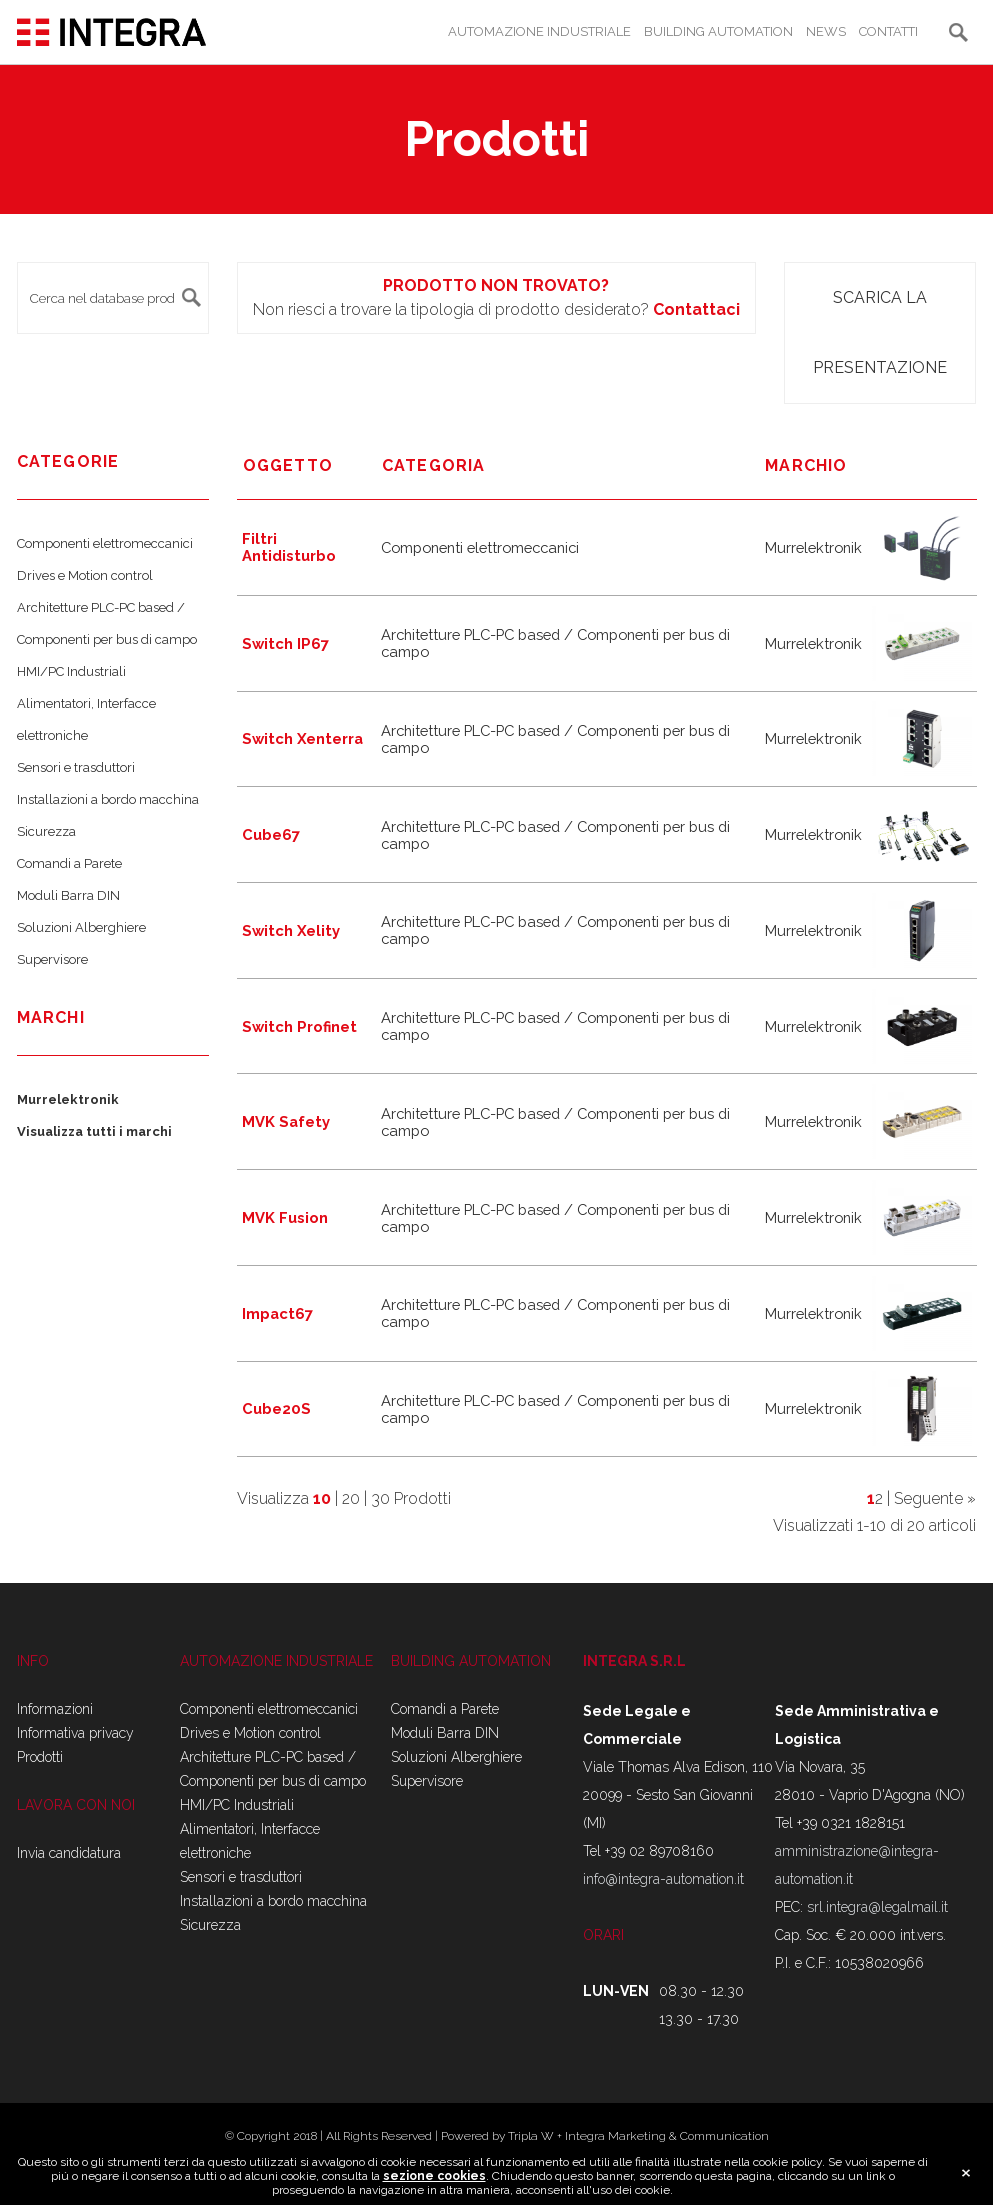  I want to click on Categoria, so click(434, 465).